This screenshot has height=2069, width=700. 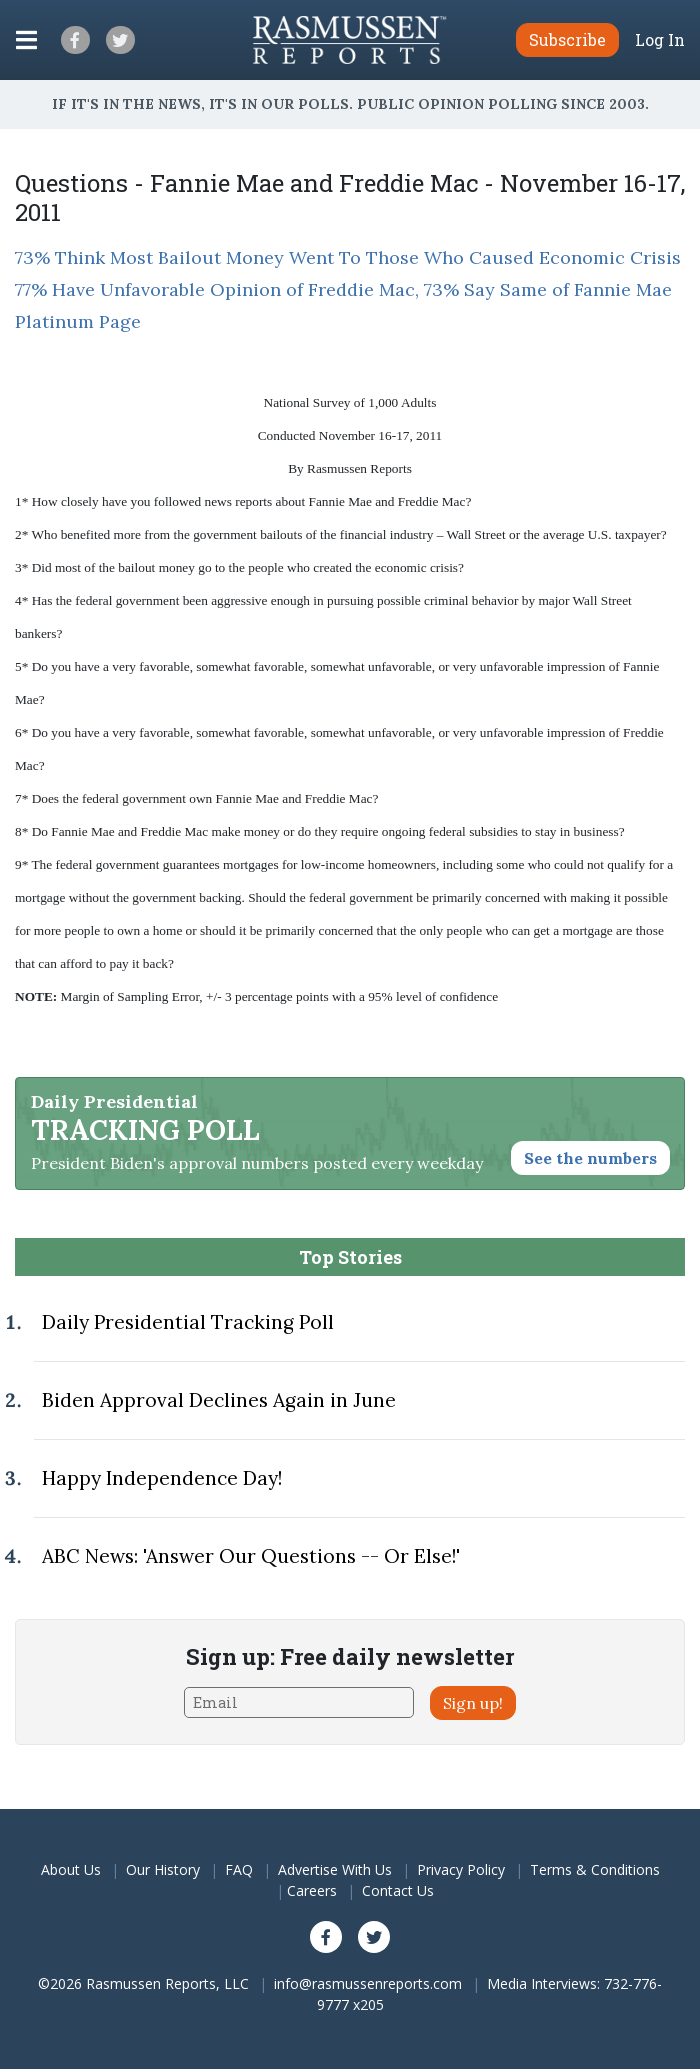 I want to click on 77% Have Unfavorable Opinion of Freddie Mac, 73% Say Same of Fannie Mae, so click(x=343, y=289).